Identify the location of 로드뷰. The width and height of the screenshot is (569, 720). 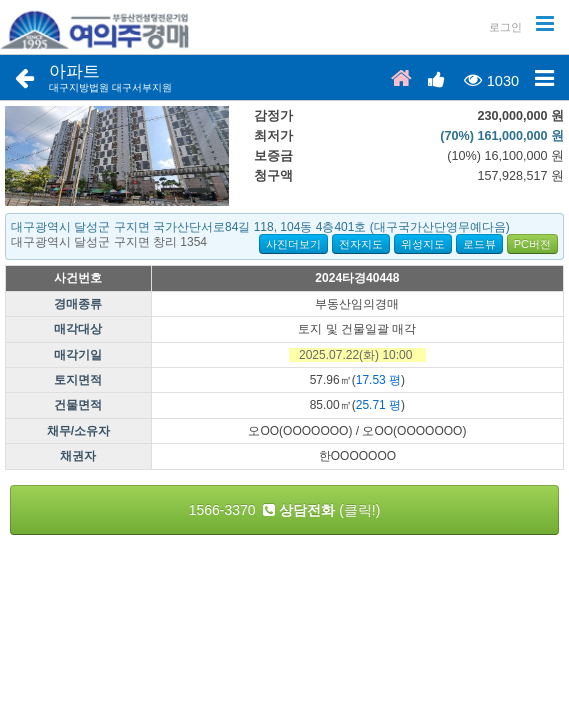
(479, 244).